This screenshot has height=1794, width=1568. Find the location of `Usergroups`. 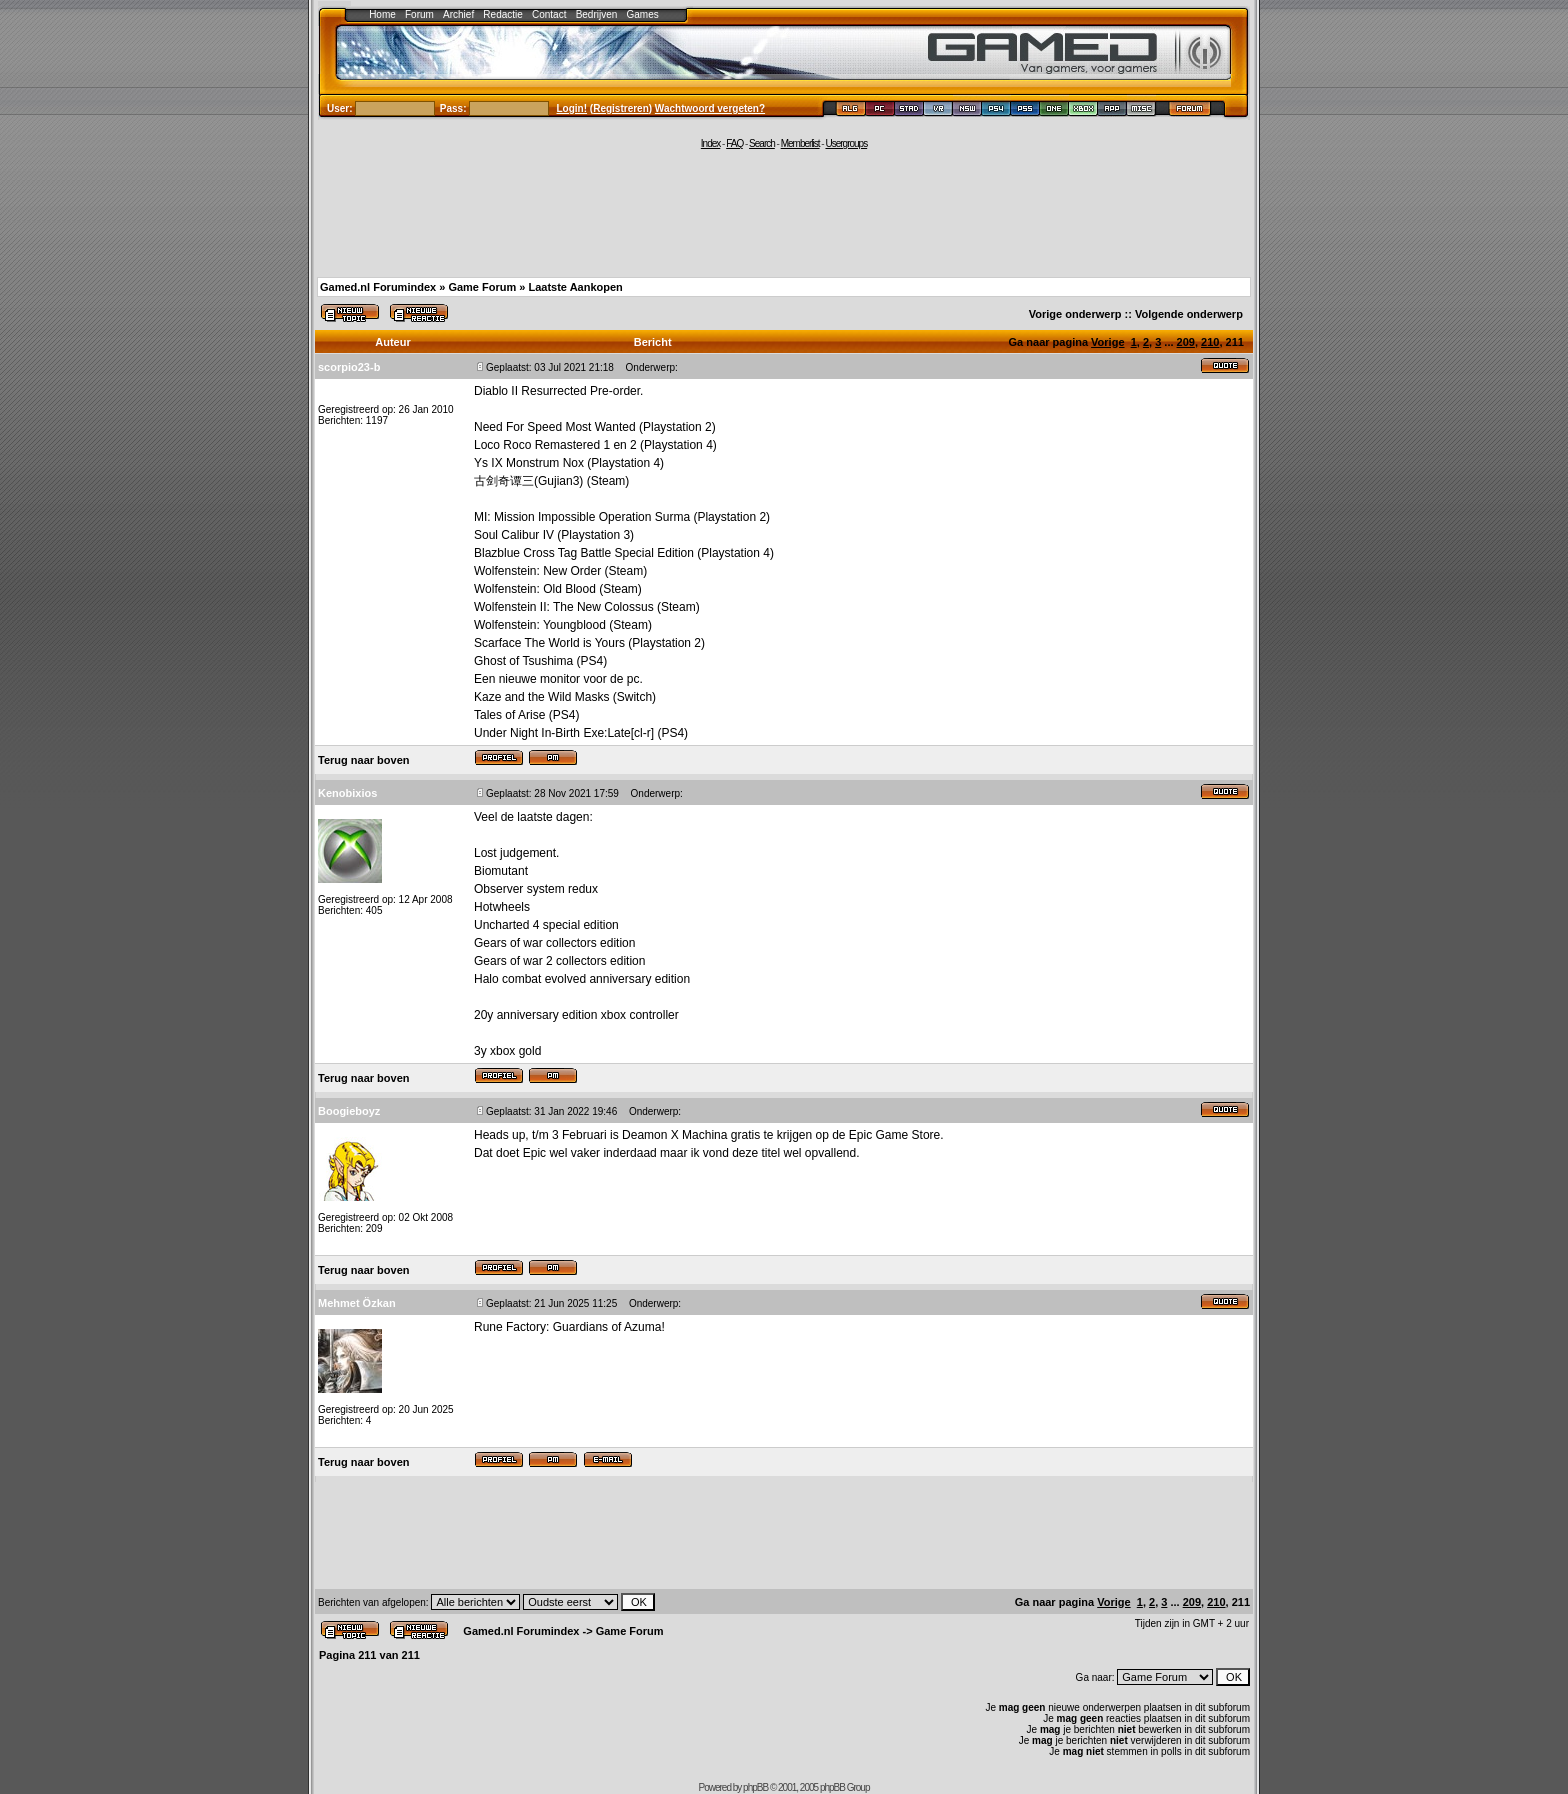

Usergroups is located at coordinates (846, 143).